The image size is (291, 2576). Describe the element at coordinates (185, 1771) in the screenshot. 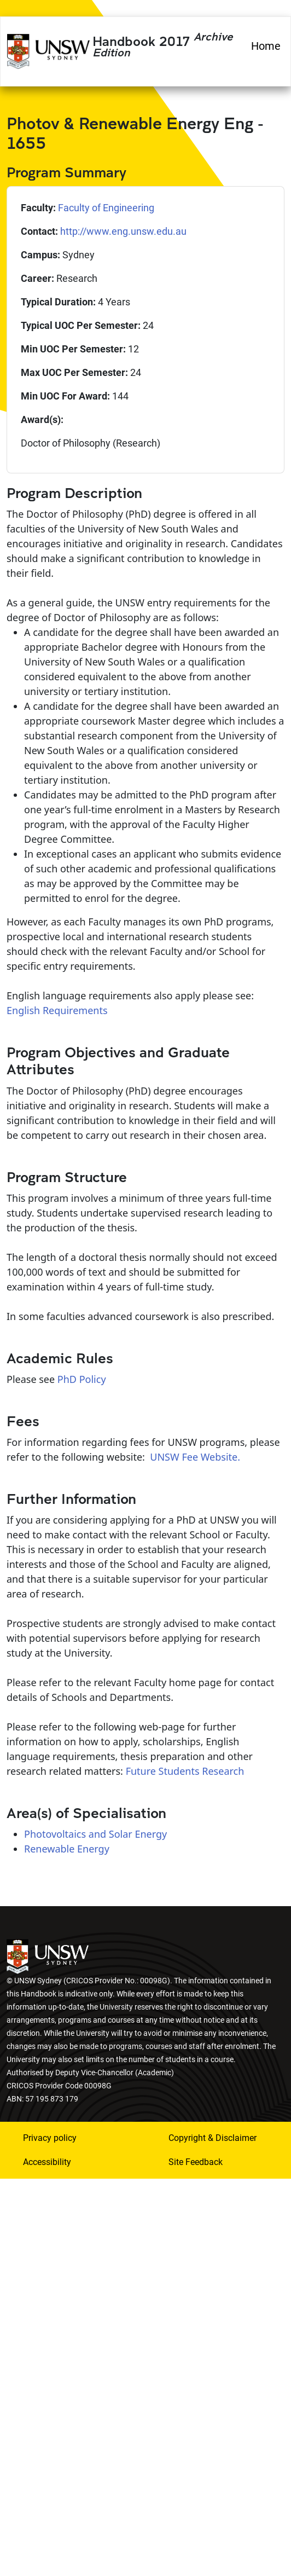

I see `Future Students Research` at that location.